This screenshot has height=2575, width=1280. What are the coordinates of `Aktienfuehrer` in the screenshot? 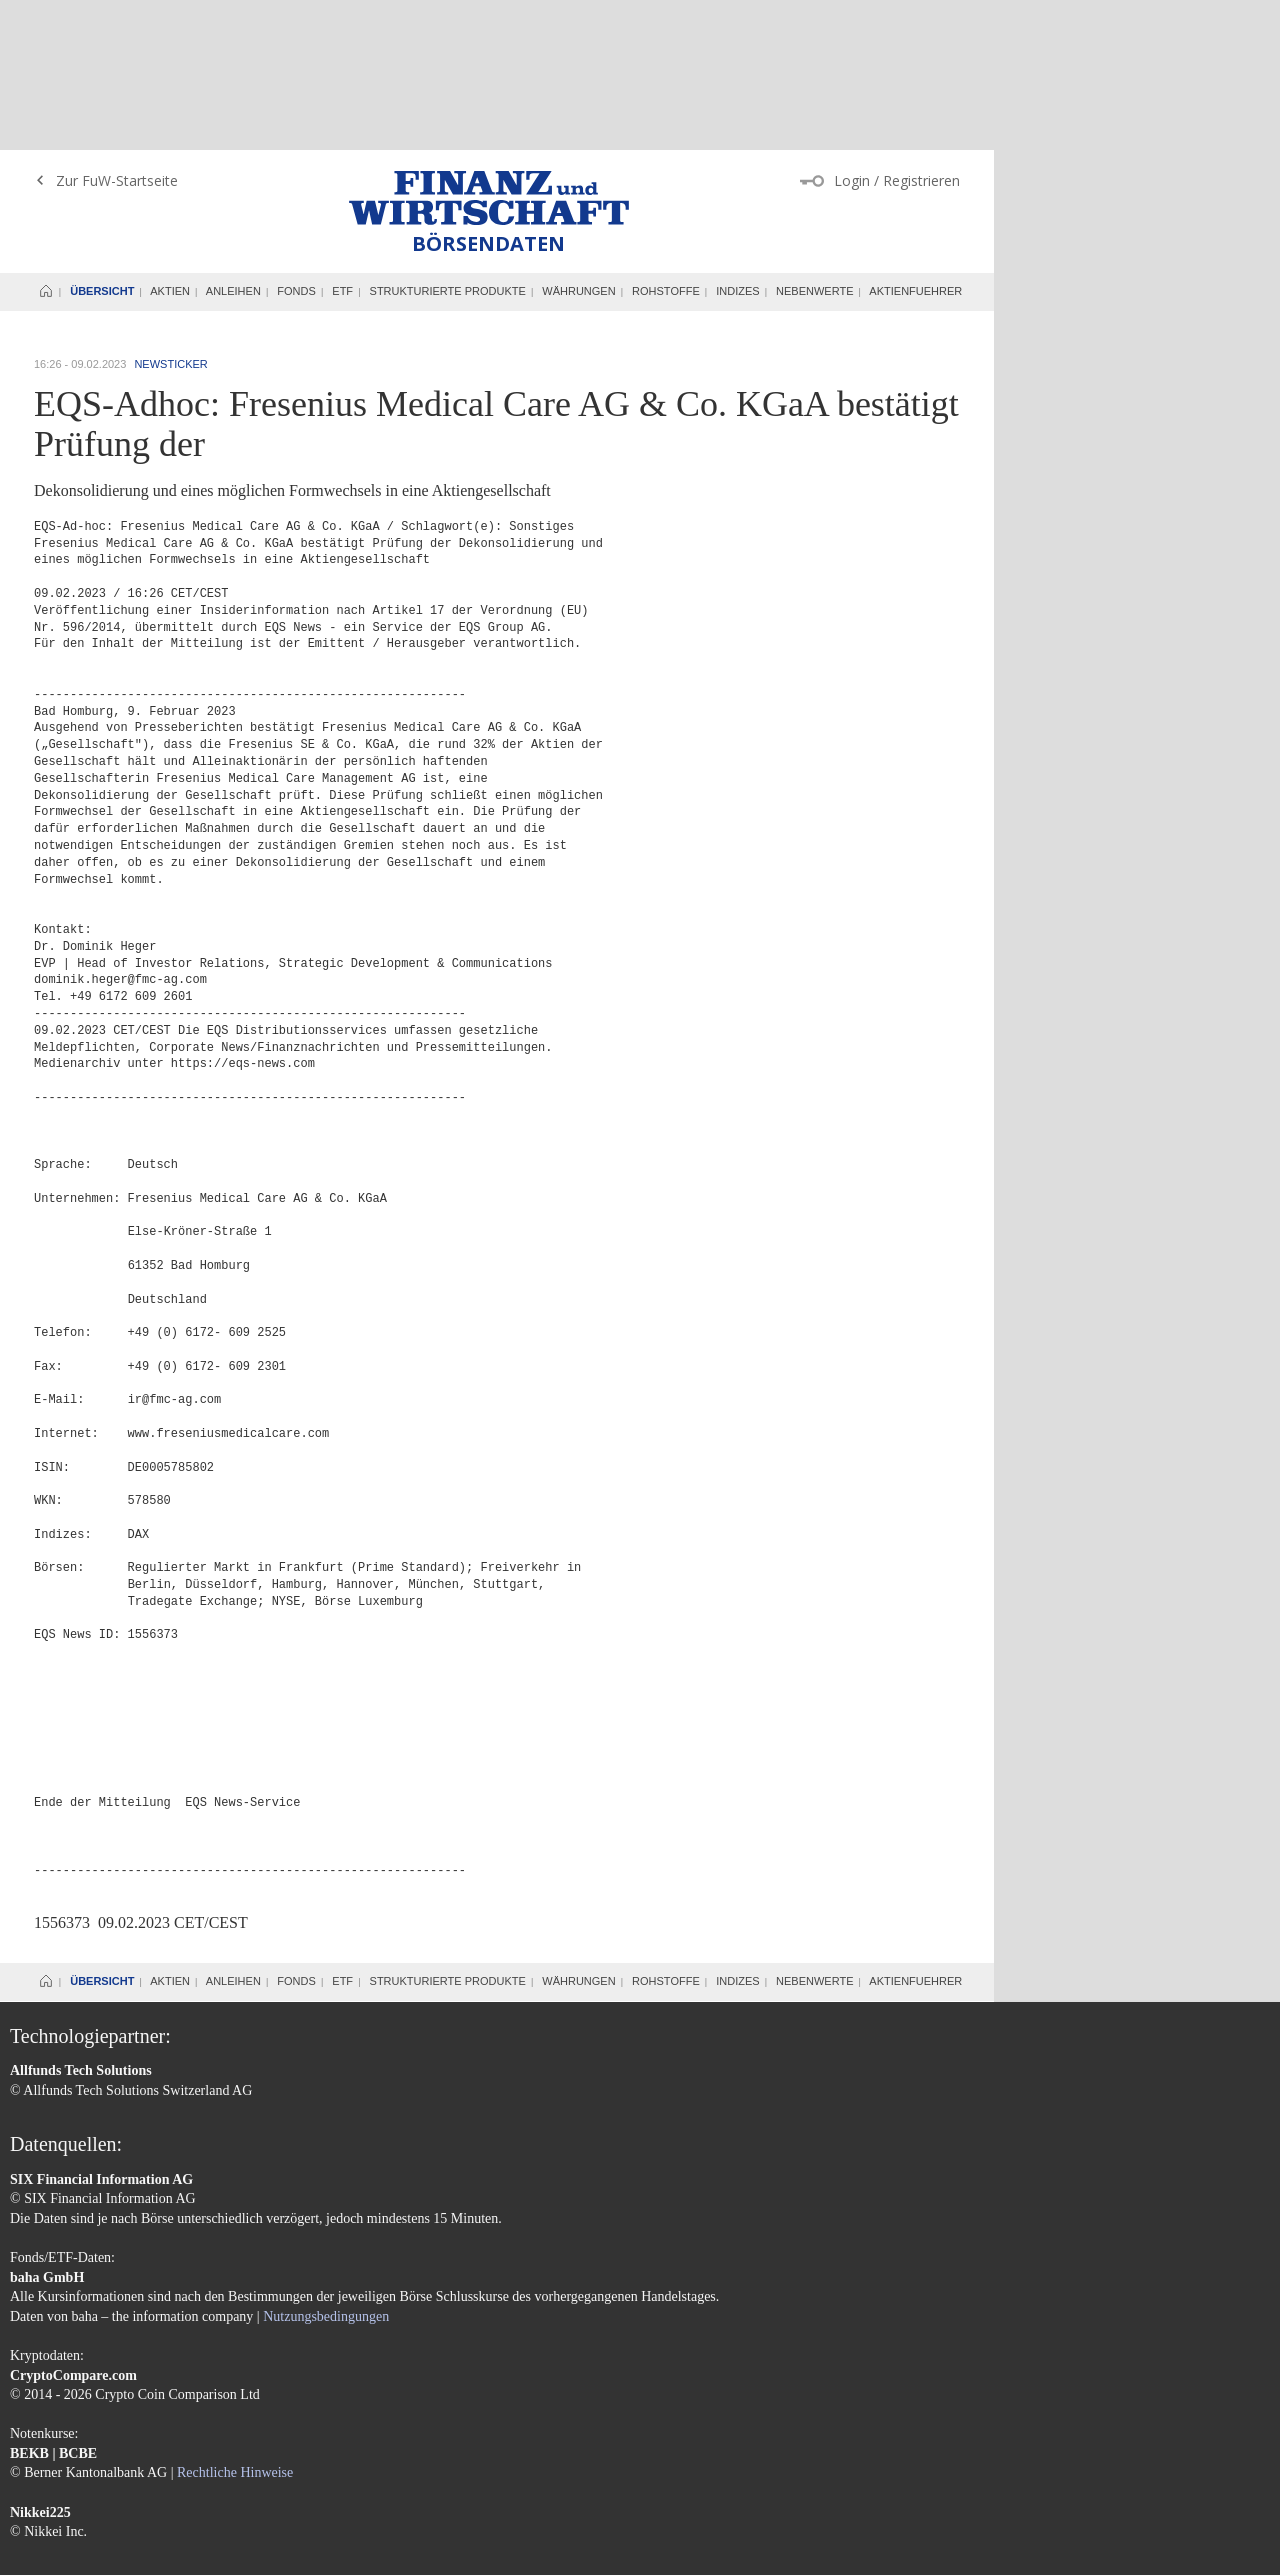 It's located at (915, 141).